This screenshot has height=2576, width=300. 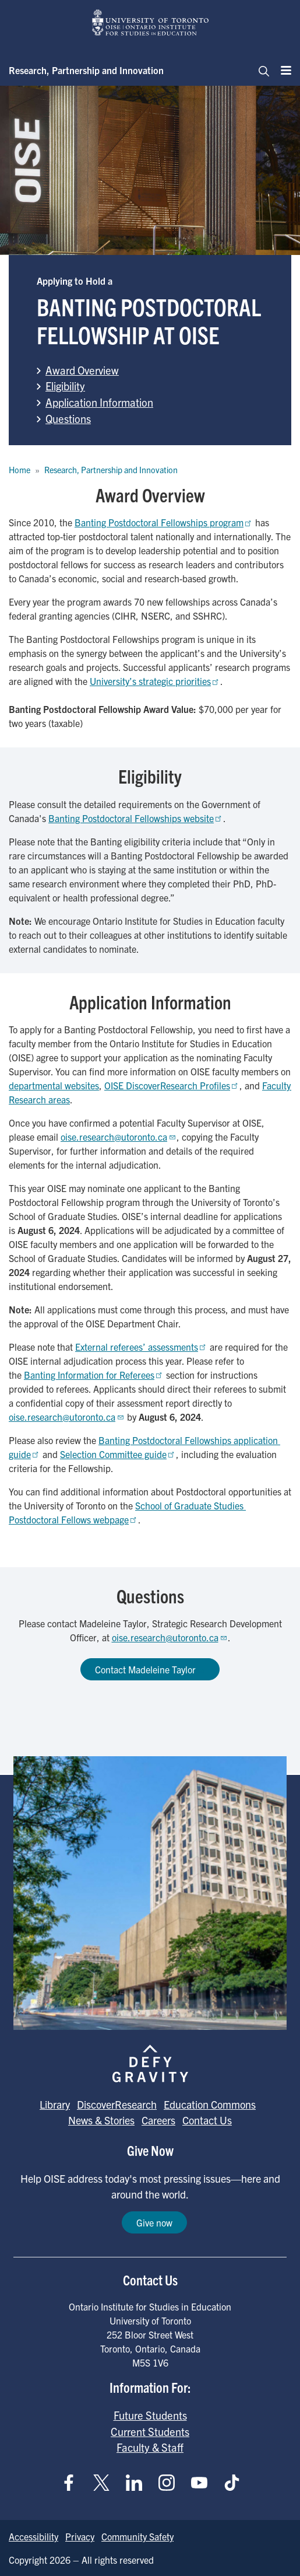 I want to click on University’s strategic priorities, so click(x=155, y=681).